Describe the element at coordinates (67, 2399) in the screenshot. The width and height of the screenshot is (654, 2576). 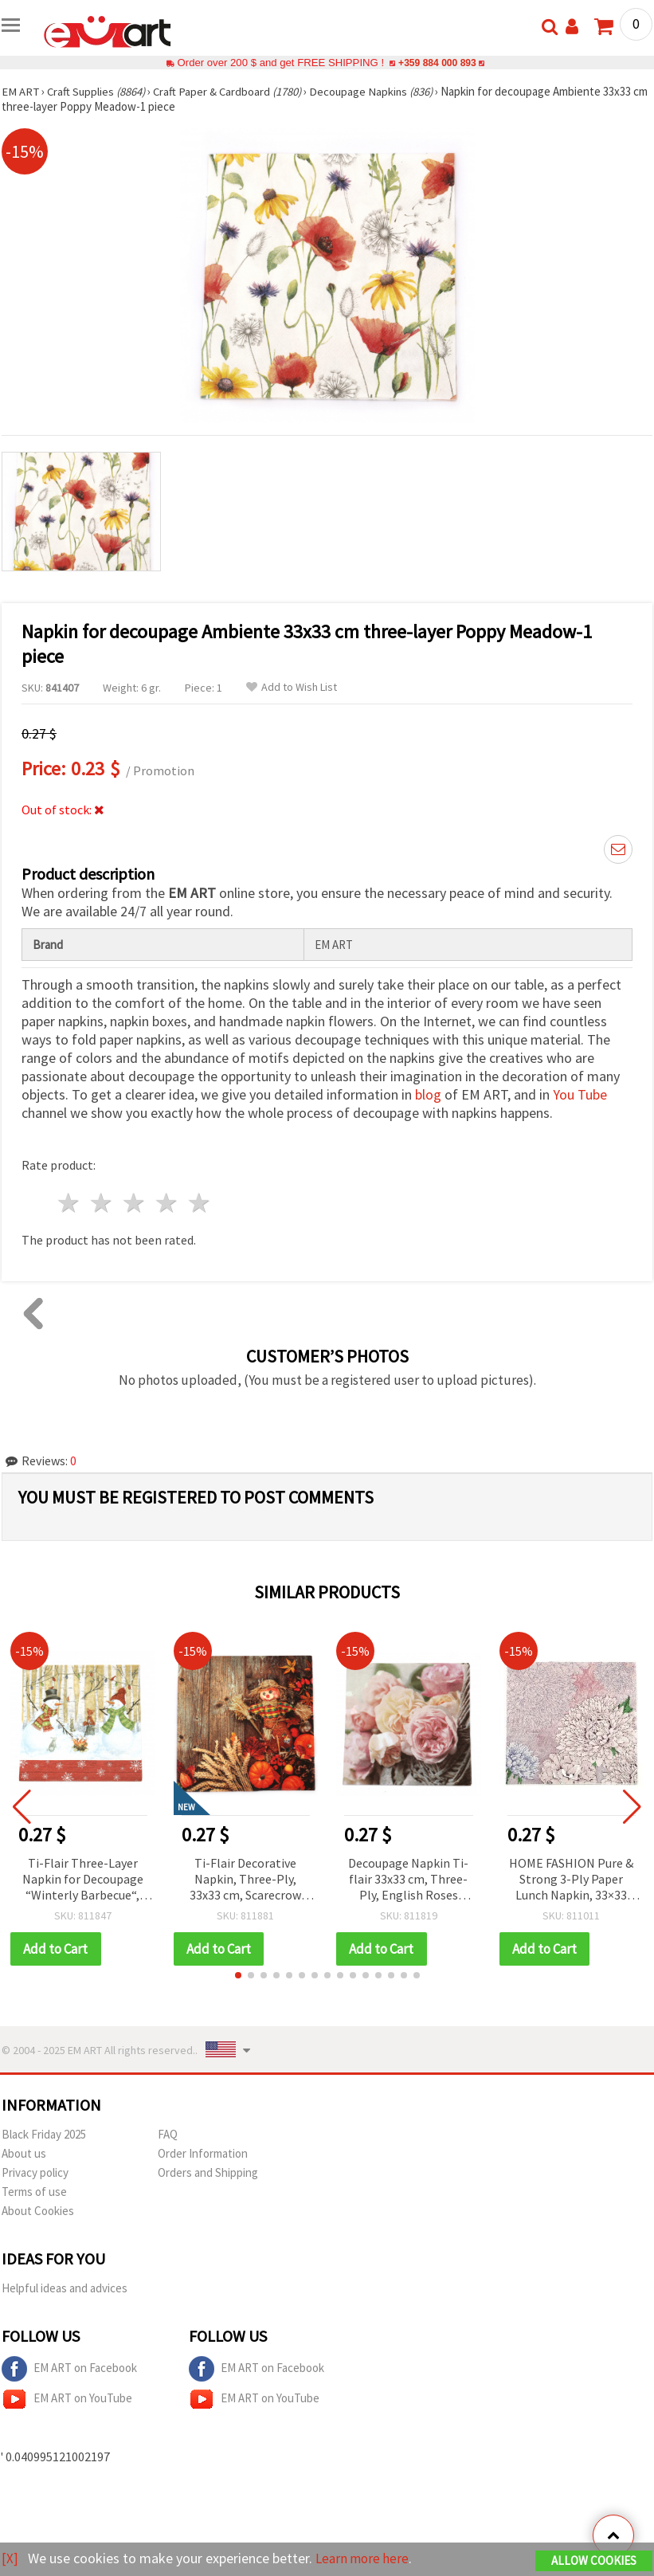
I see `EM ART on YouTube` at that location.